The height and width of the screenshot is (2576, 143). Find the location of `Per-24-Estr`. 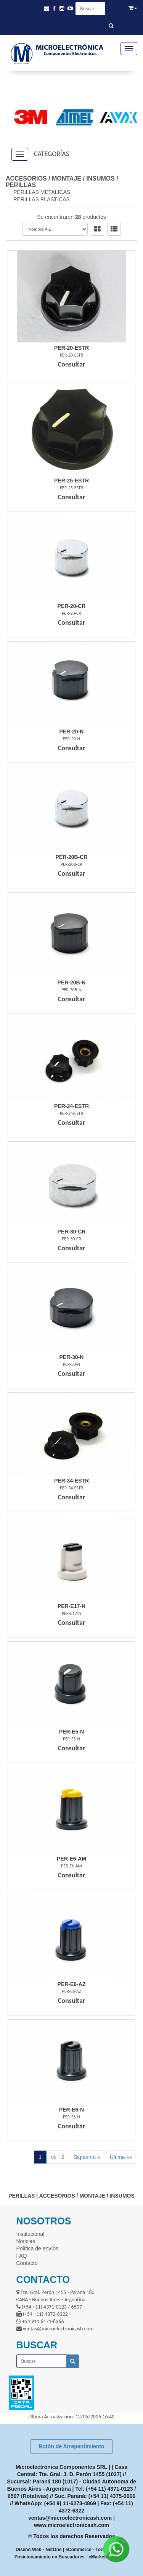

Per-24-Estr is located at coordinates (71, 1106).